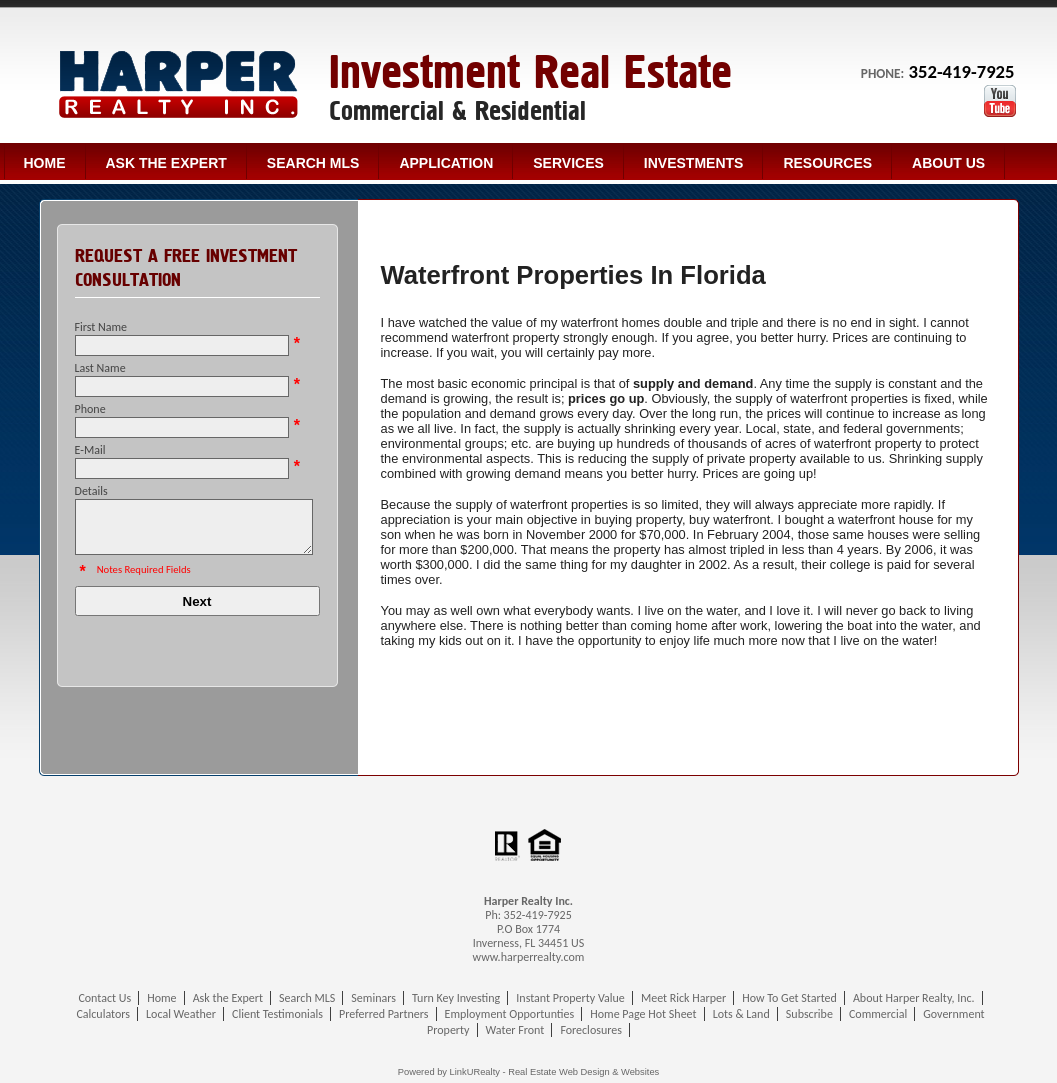  What do you see at coordinates (827, 163) in the screenshot?
I see `Resources` at bounding box center [827, 163].